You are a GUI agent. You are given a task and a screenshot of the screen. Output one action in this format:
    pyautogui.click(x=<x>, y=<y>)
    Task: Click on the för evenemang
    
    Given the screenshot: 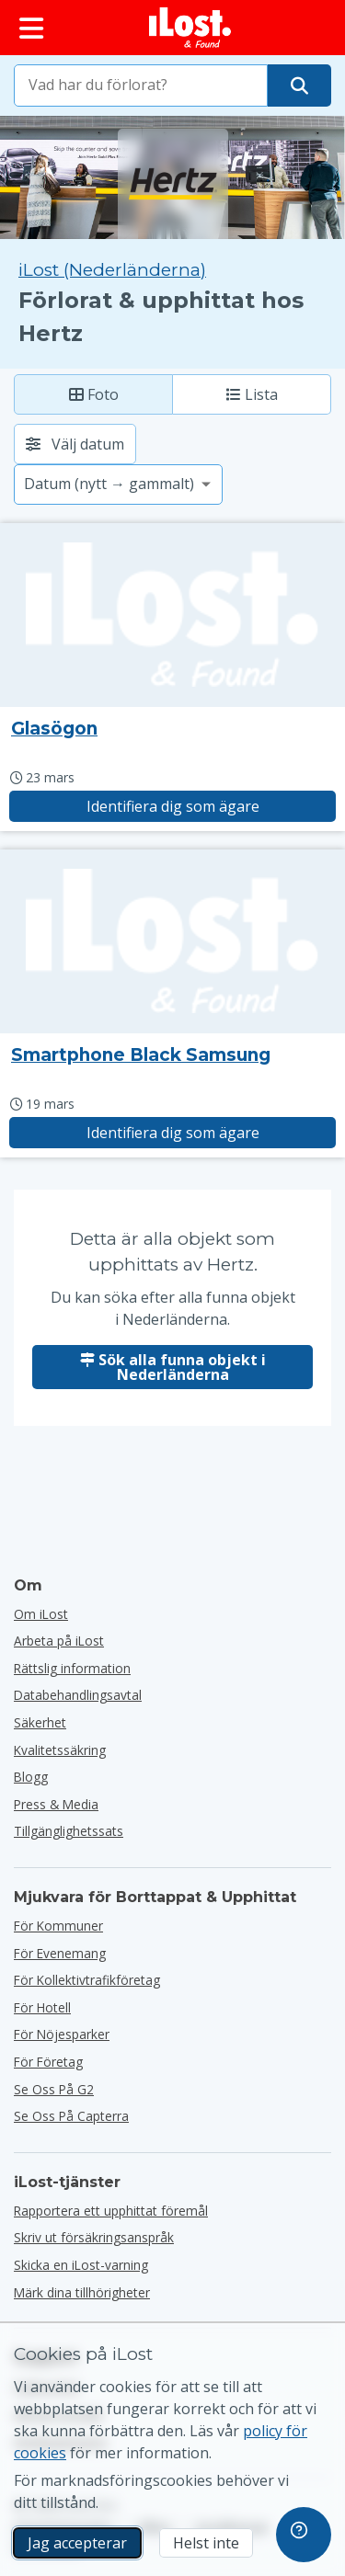 What is the action you would take?
    pyautogui.click(x=60, y=1953)
    